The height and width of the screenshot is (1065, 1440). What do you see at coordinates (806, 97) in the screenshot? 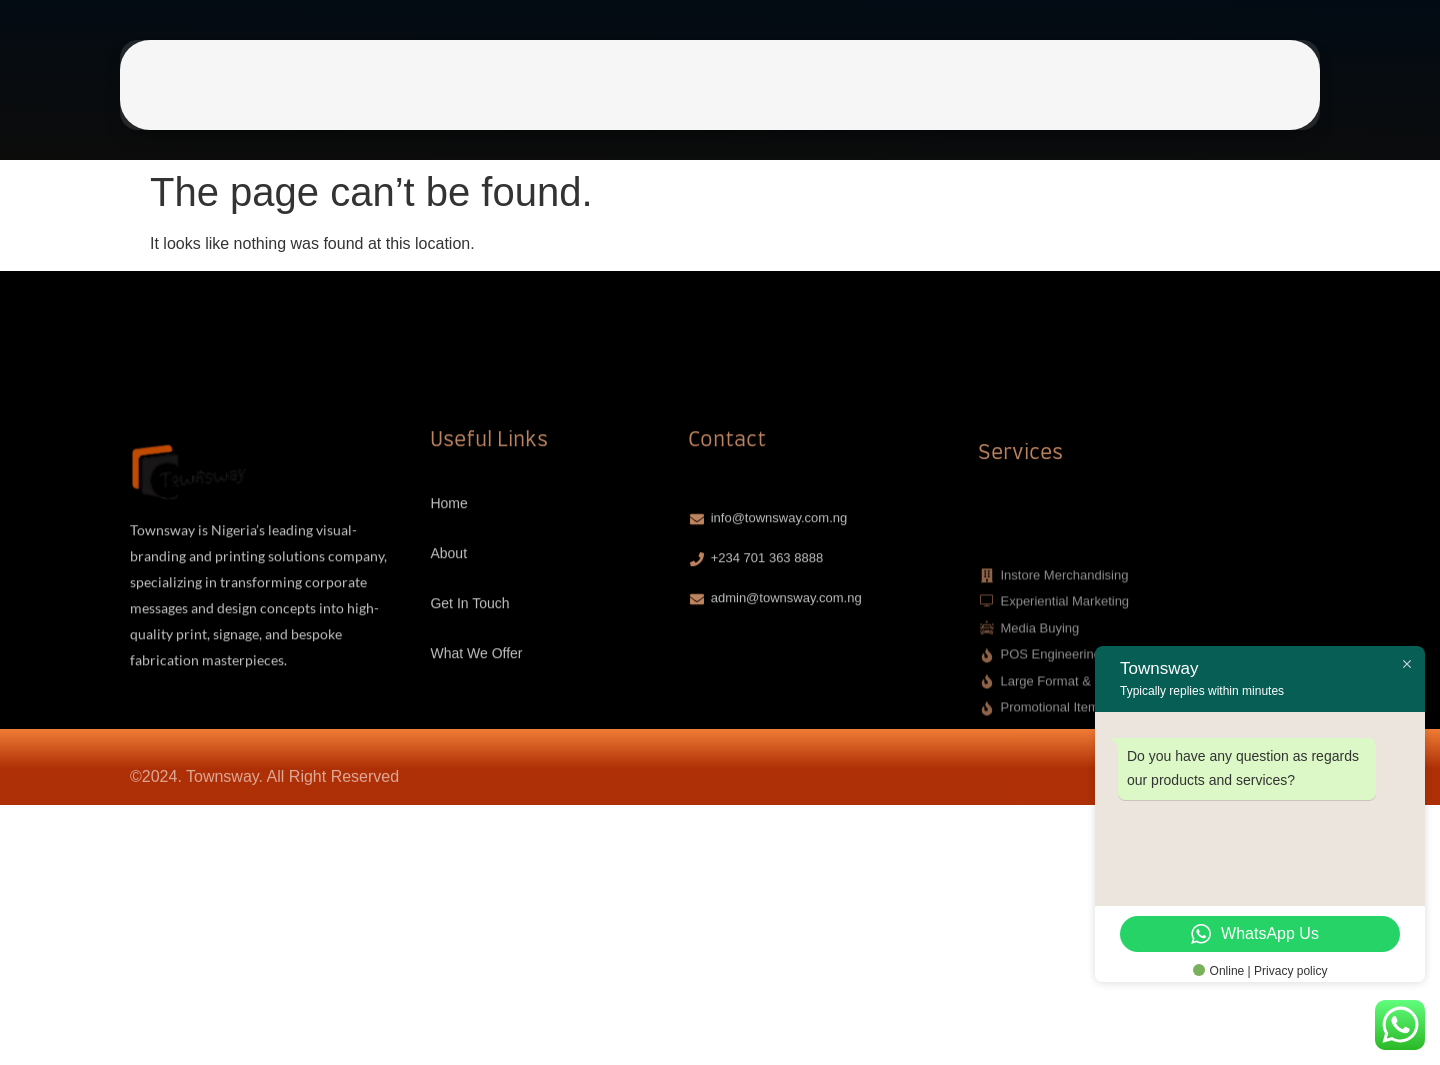
I see `Get In Touch` at bounding box center [806, 97].